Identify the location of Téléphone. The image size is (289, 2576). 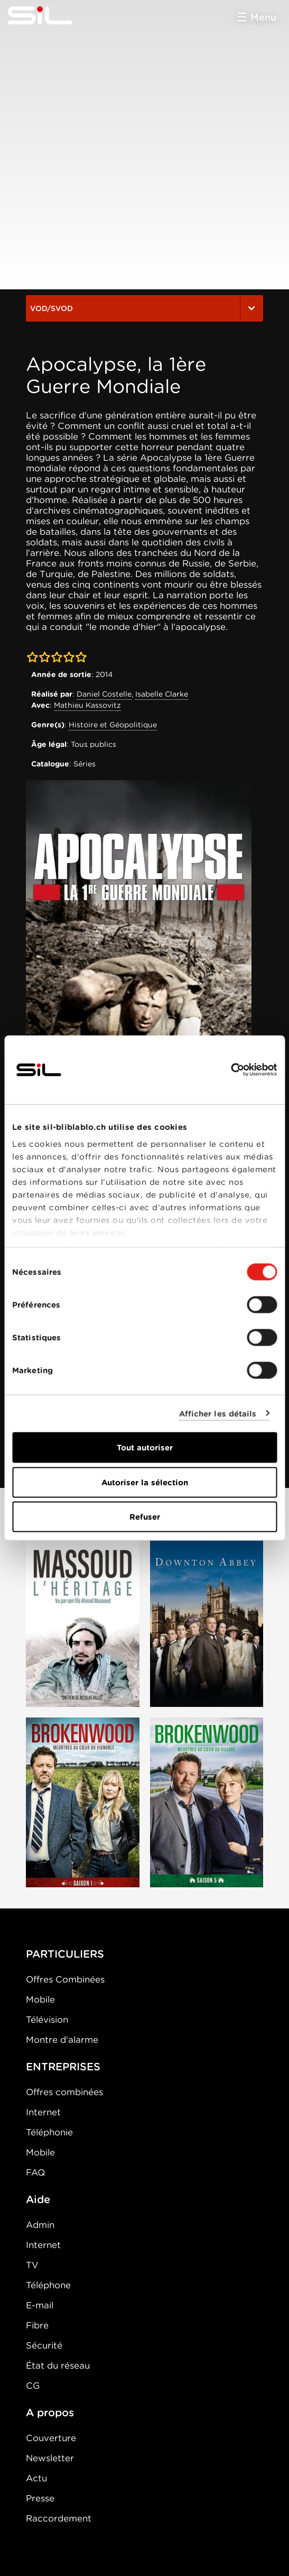
(48, 2285).